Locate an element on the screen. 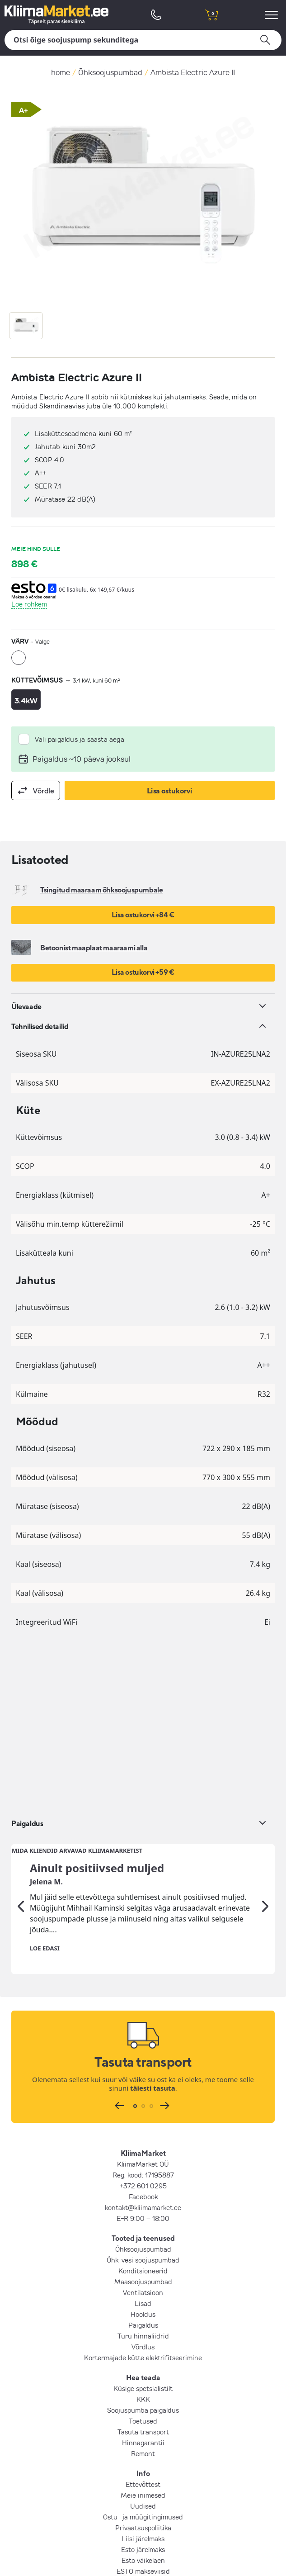 The width and height of the screenshot is (286, 2576). Betoonist maaplaat maaraami alla is located at coordinates (93, 947).